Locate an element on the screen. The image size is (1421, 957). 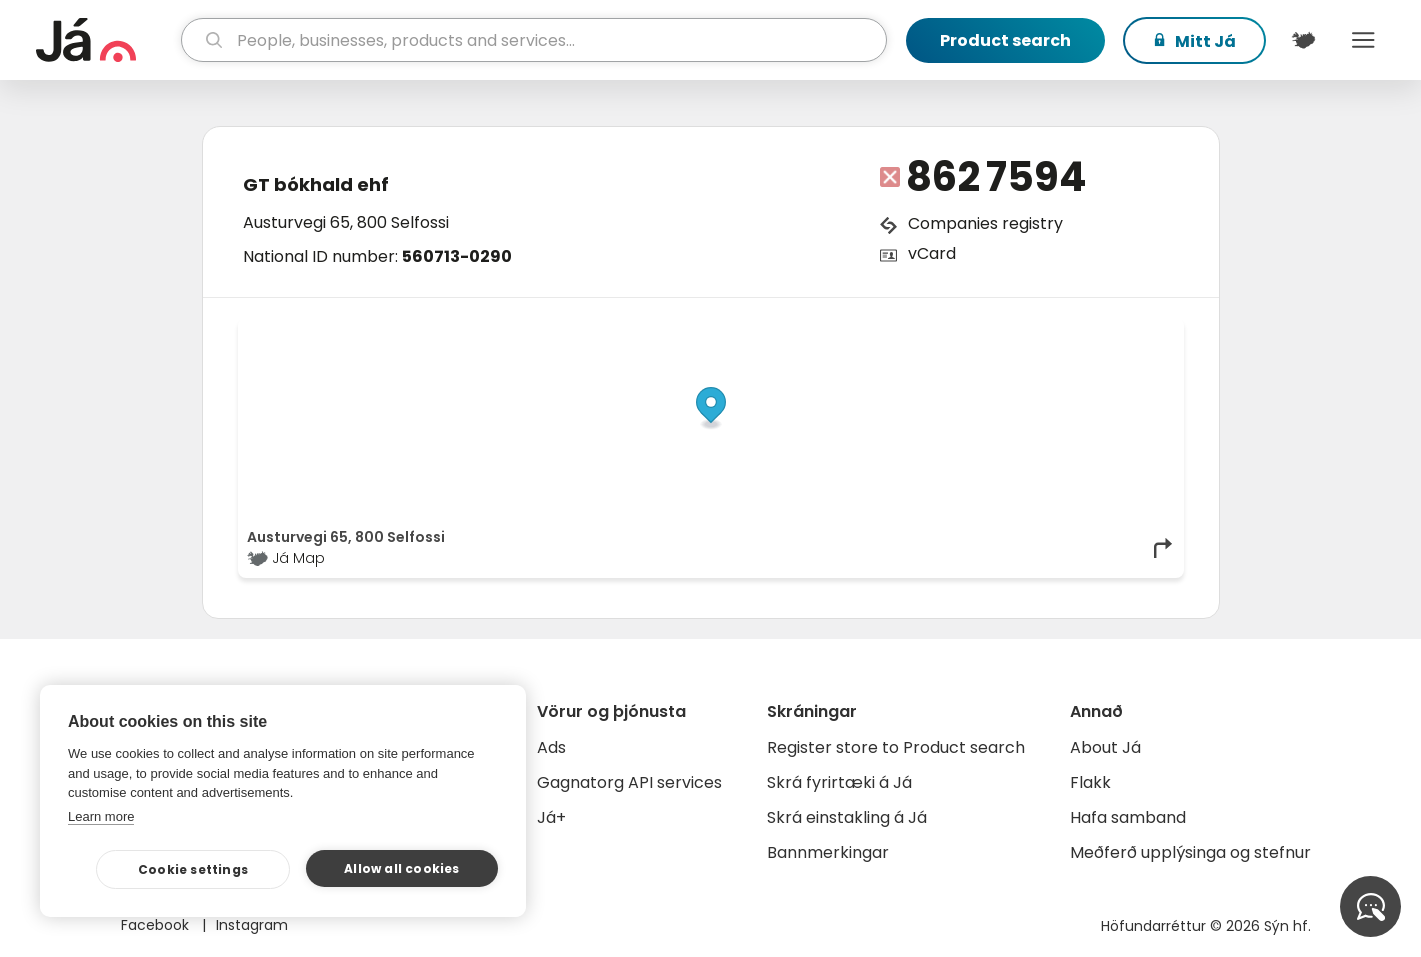
OpenMapTiles is located at coordinates (1136, 332).